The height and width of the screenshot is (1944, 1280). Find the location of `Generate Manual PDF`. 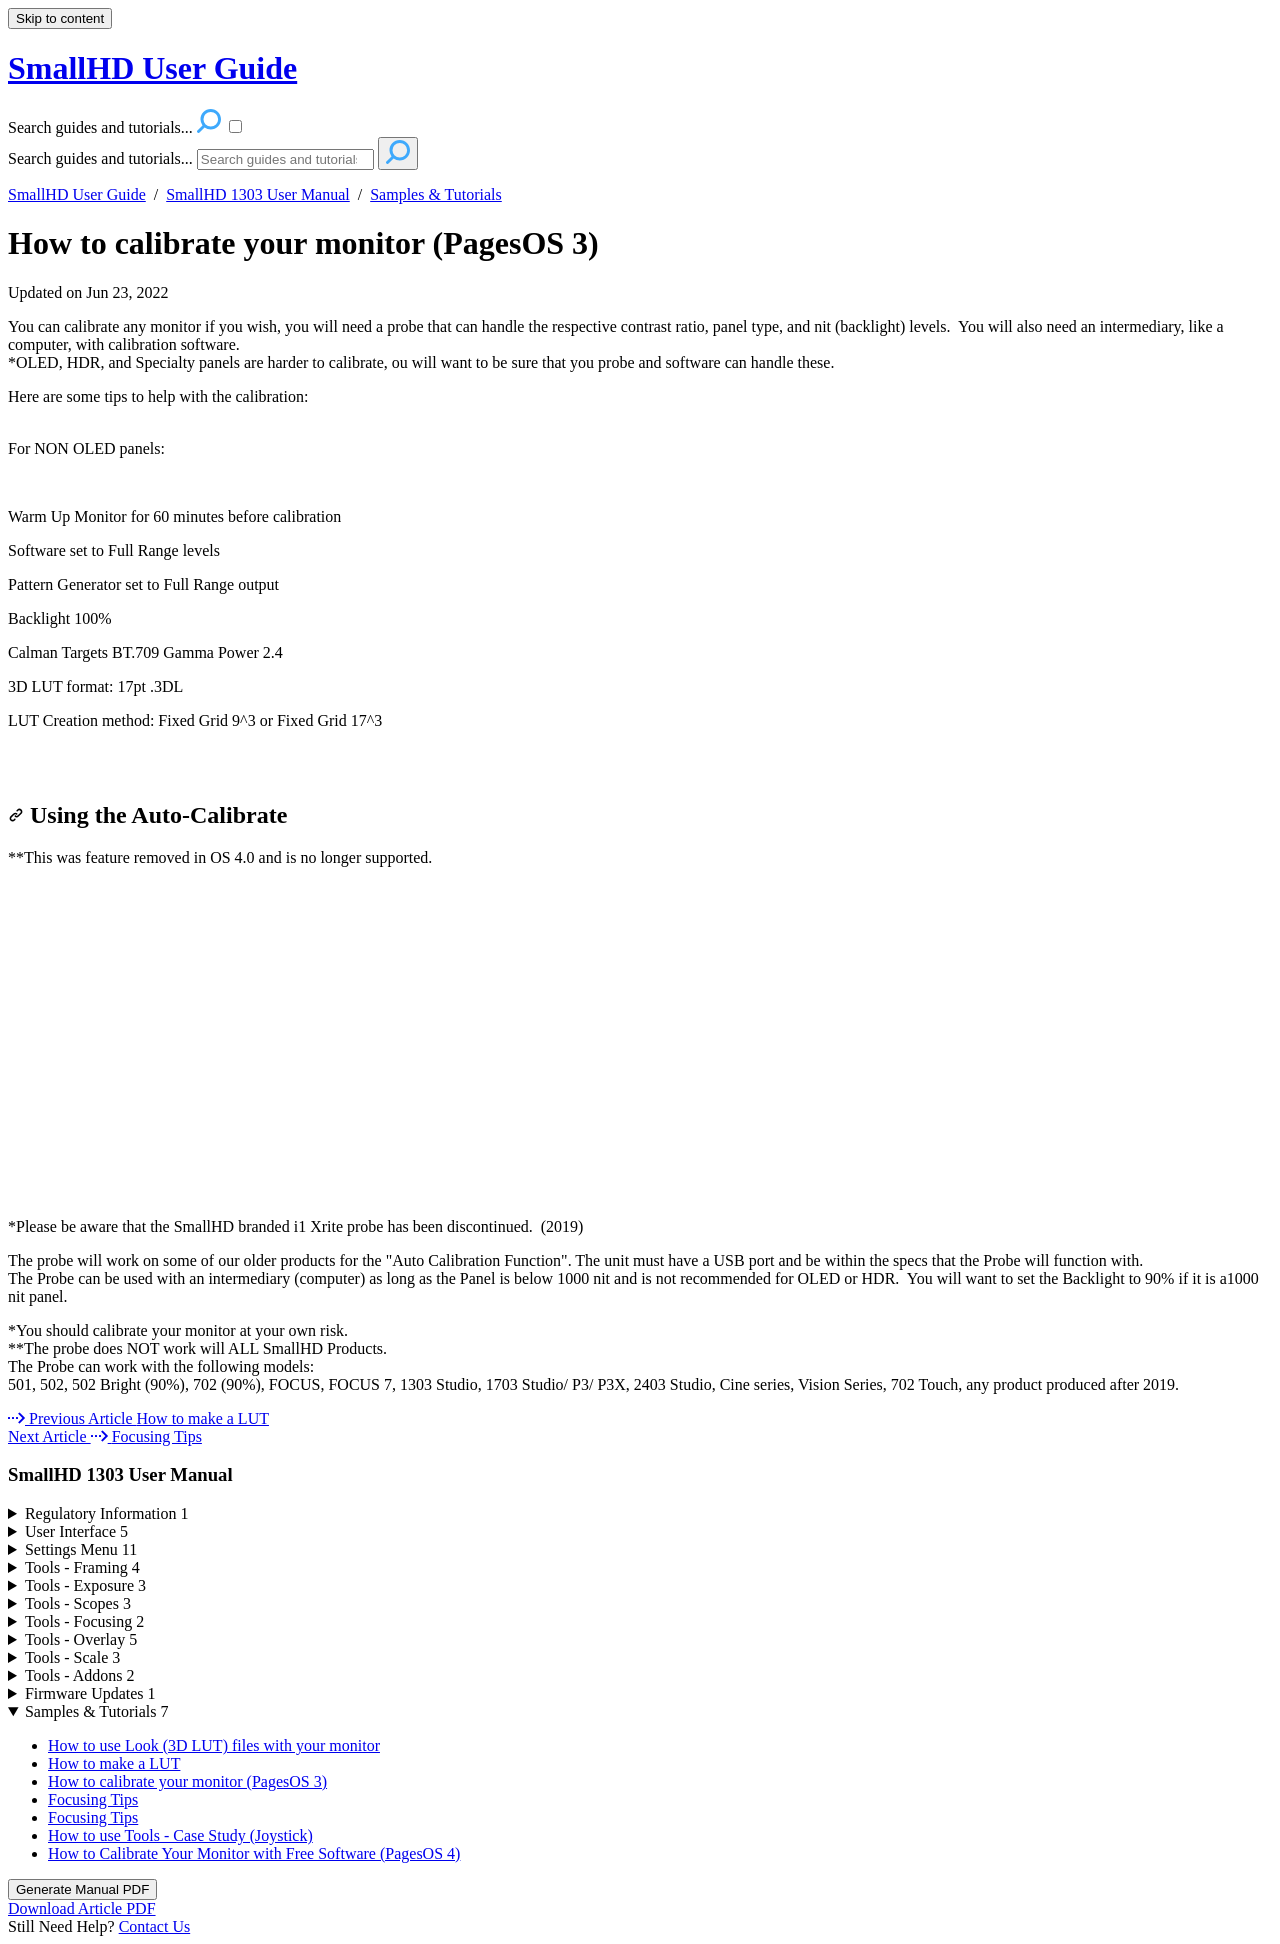

Generate Manual PDF is located at coordinates (82, 1889).